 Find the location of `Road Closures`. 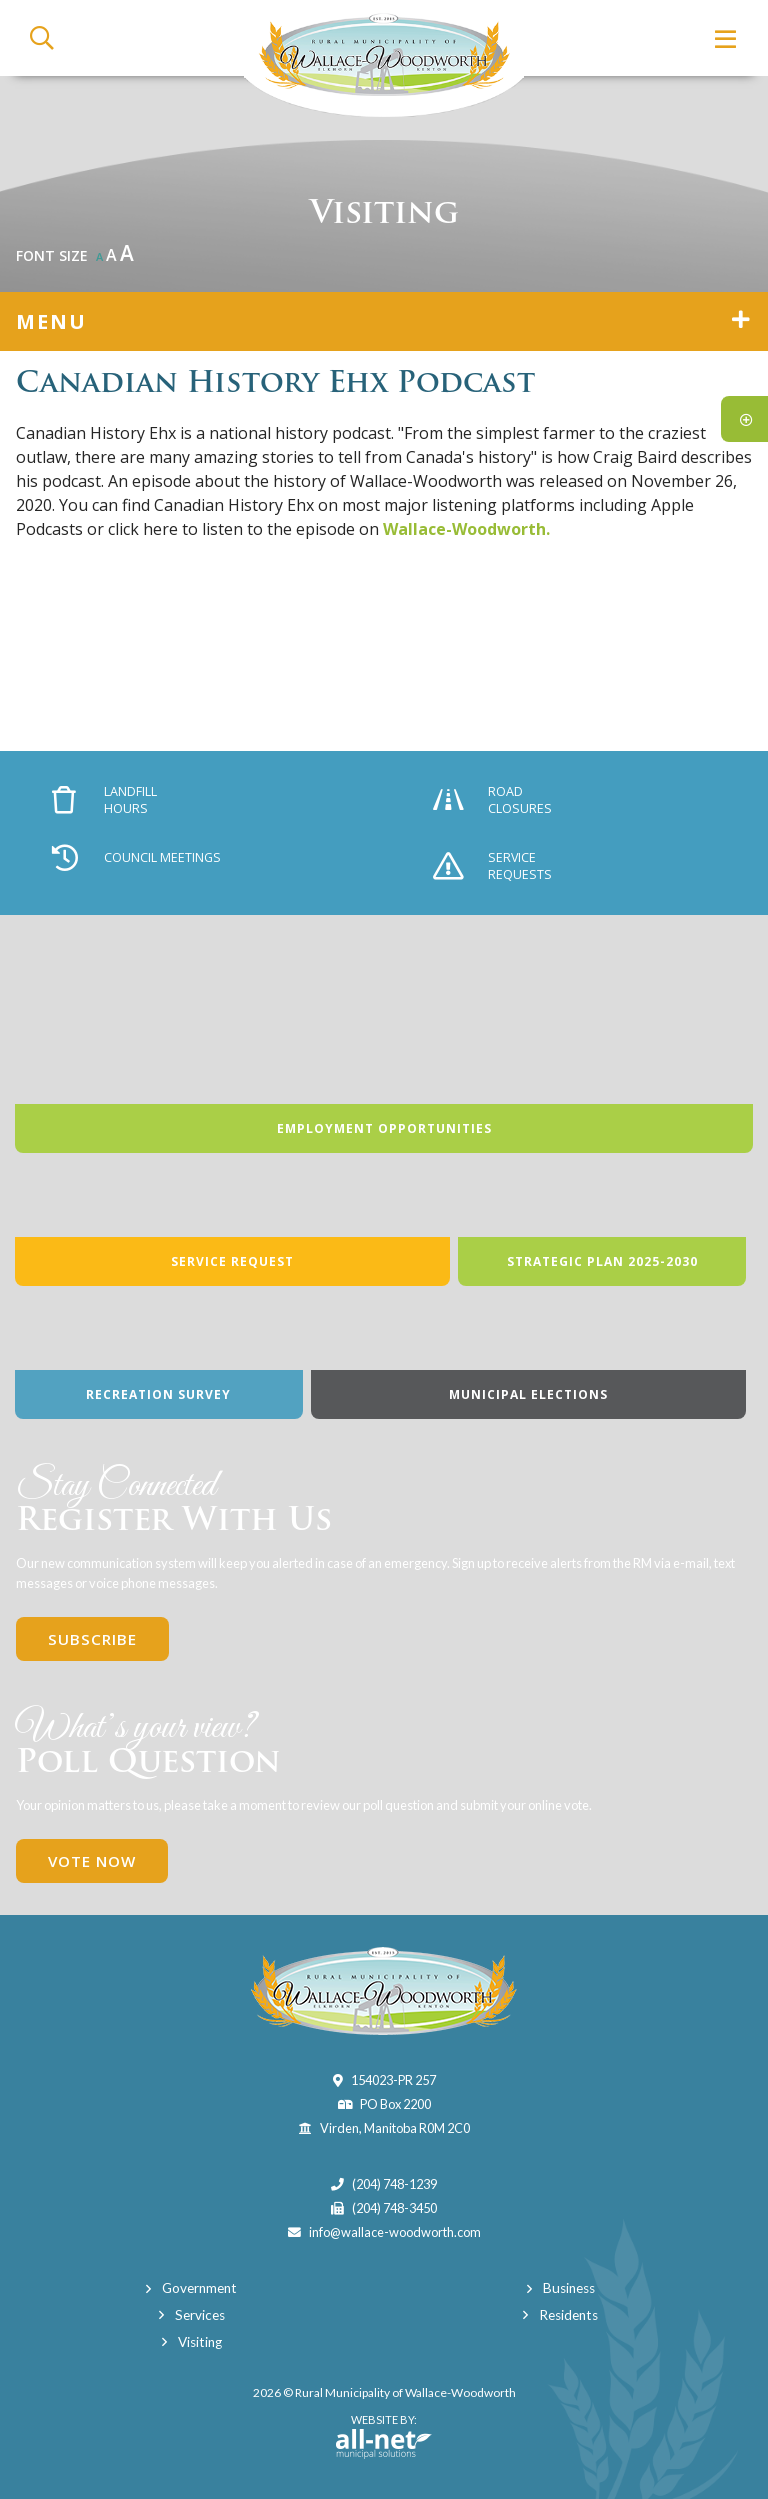

Road Closures is located at coordinates (493, 800).